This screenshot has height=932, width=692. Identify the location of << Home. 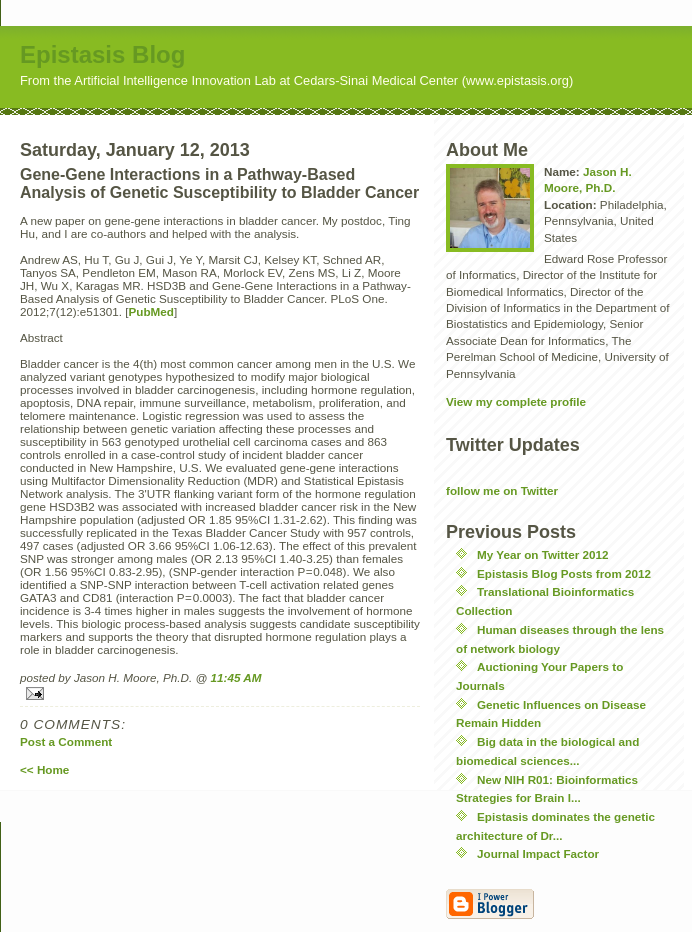
(44, 769).